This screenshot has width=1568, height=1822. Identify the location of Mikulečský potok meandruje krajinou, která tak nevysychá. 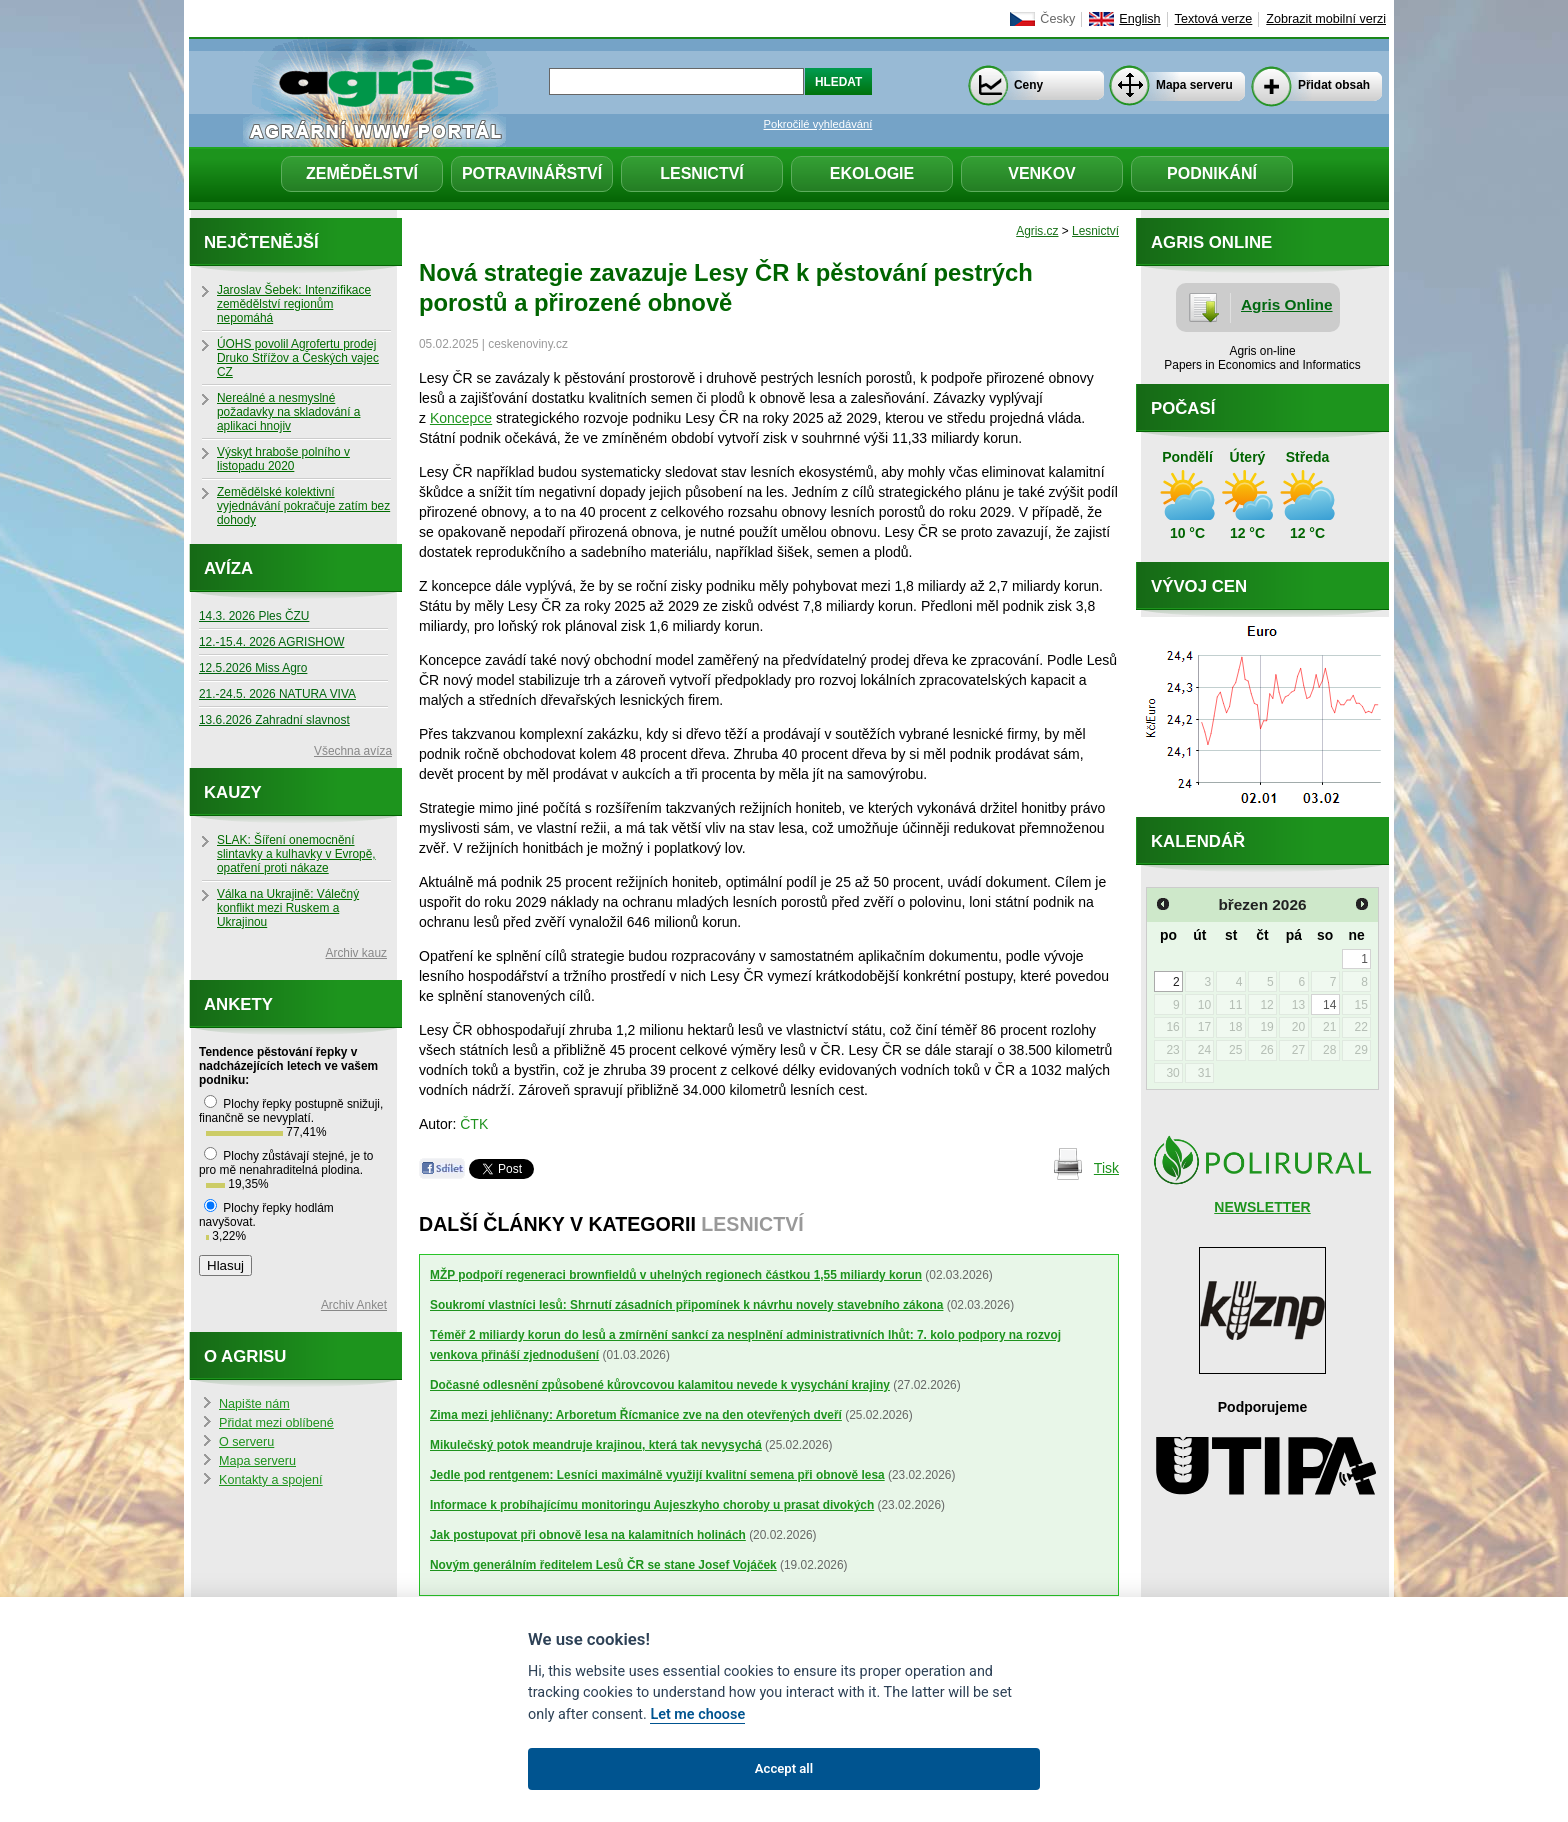
(596, 1445).